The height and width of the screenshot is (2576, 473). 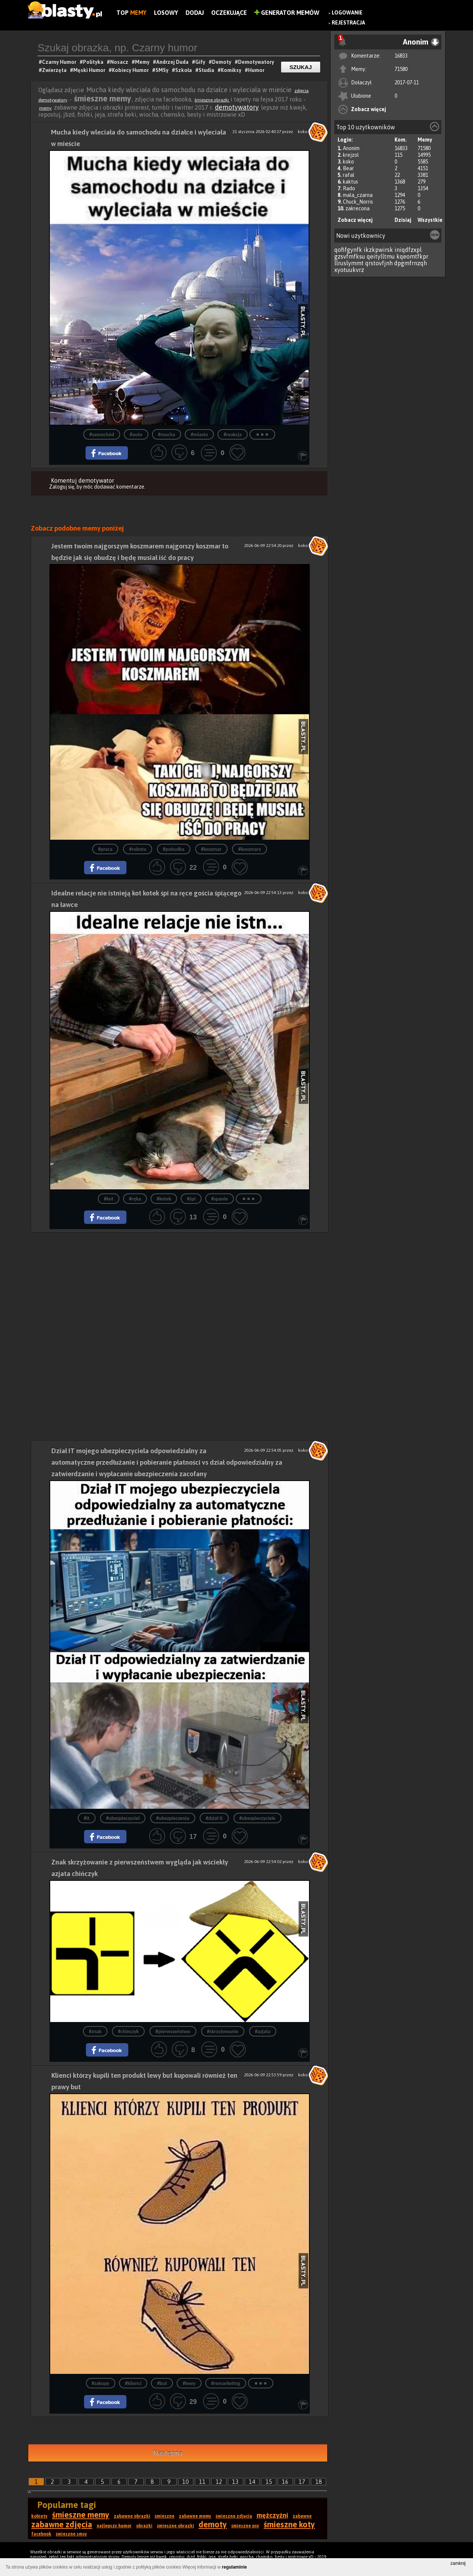 I want to click on Dodaj, so click(x=195, y=12).